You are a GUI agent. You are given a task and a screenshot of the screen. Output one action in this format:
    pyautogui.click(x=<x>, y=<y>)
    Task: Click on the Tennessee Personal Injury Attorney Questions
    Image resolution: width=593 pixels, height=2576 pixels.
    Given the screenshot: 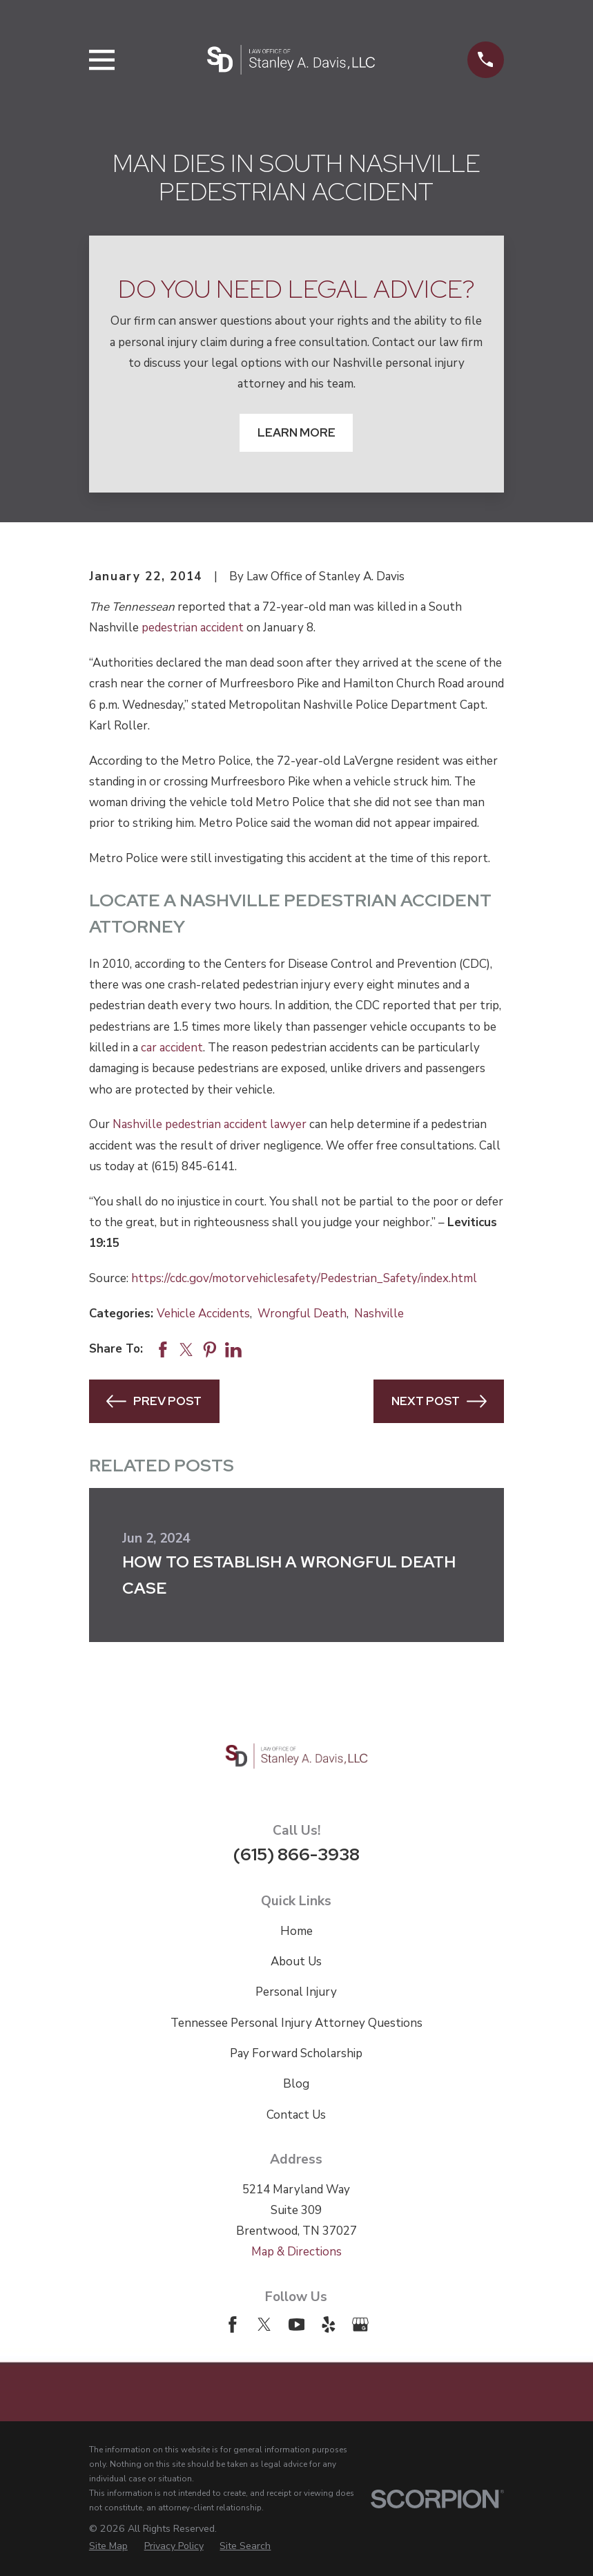 What is the action you would take?
    pyautogui.click(x=296, y=2023)
    